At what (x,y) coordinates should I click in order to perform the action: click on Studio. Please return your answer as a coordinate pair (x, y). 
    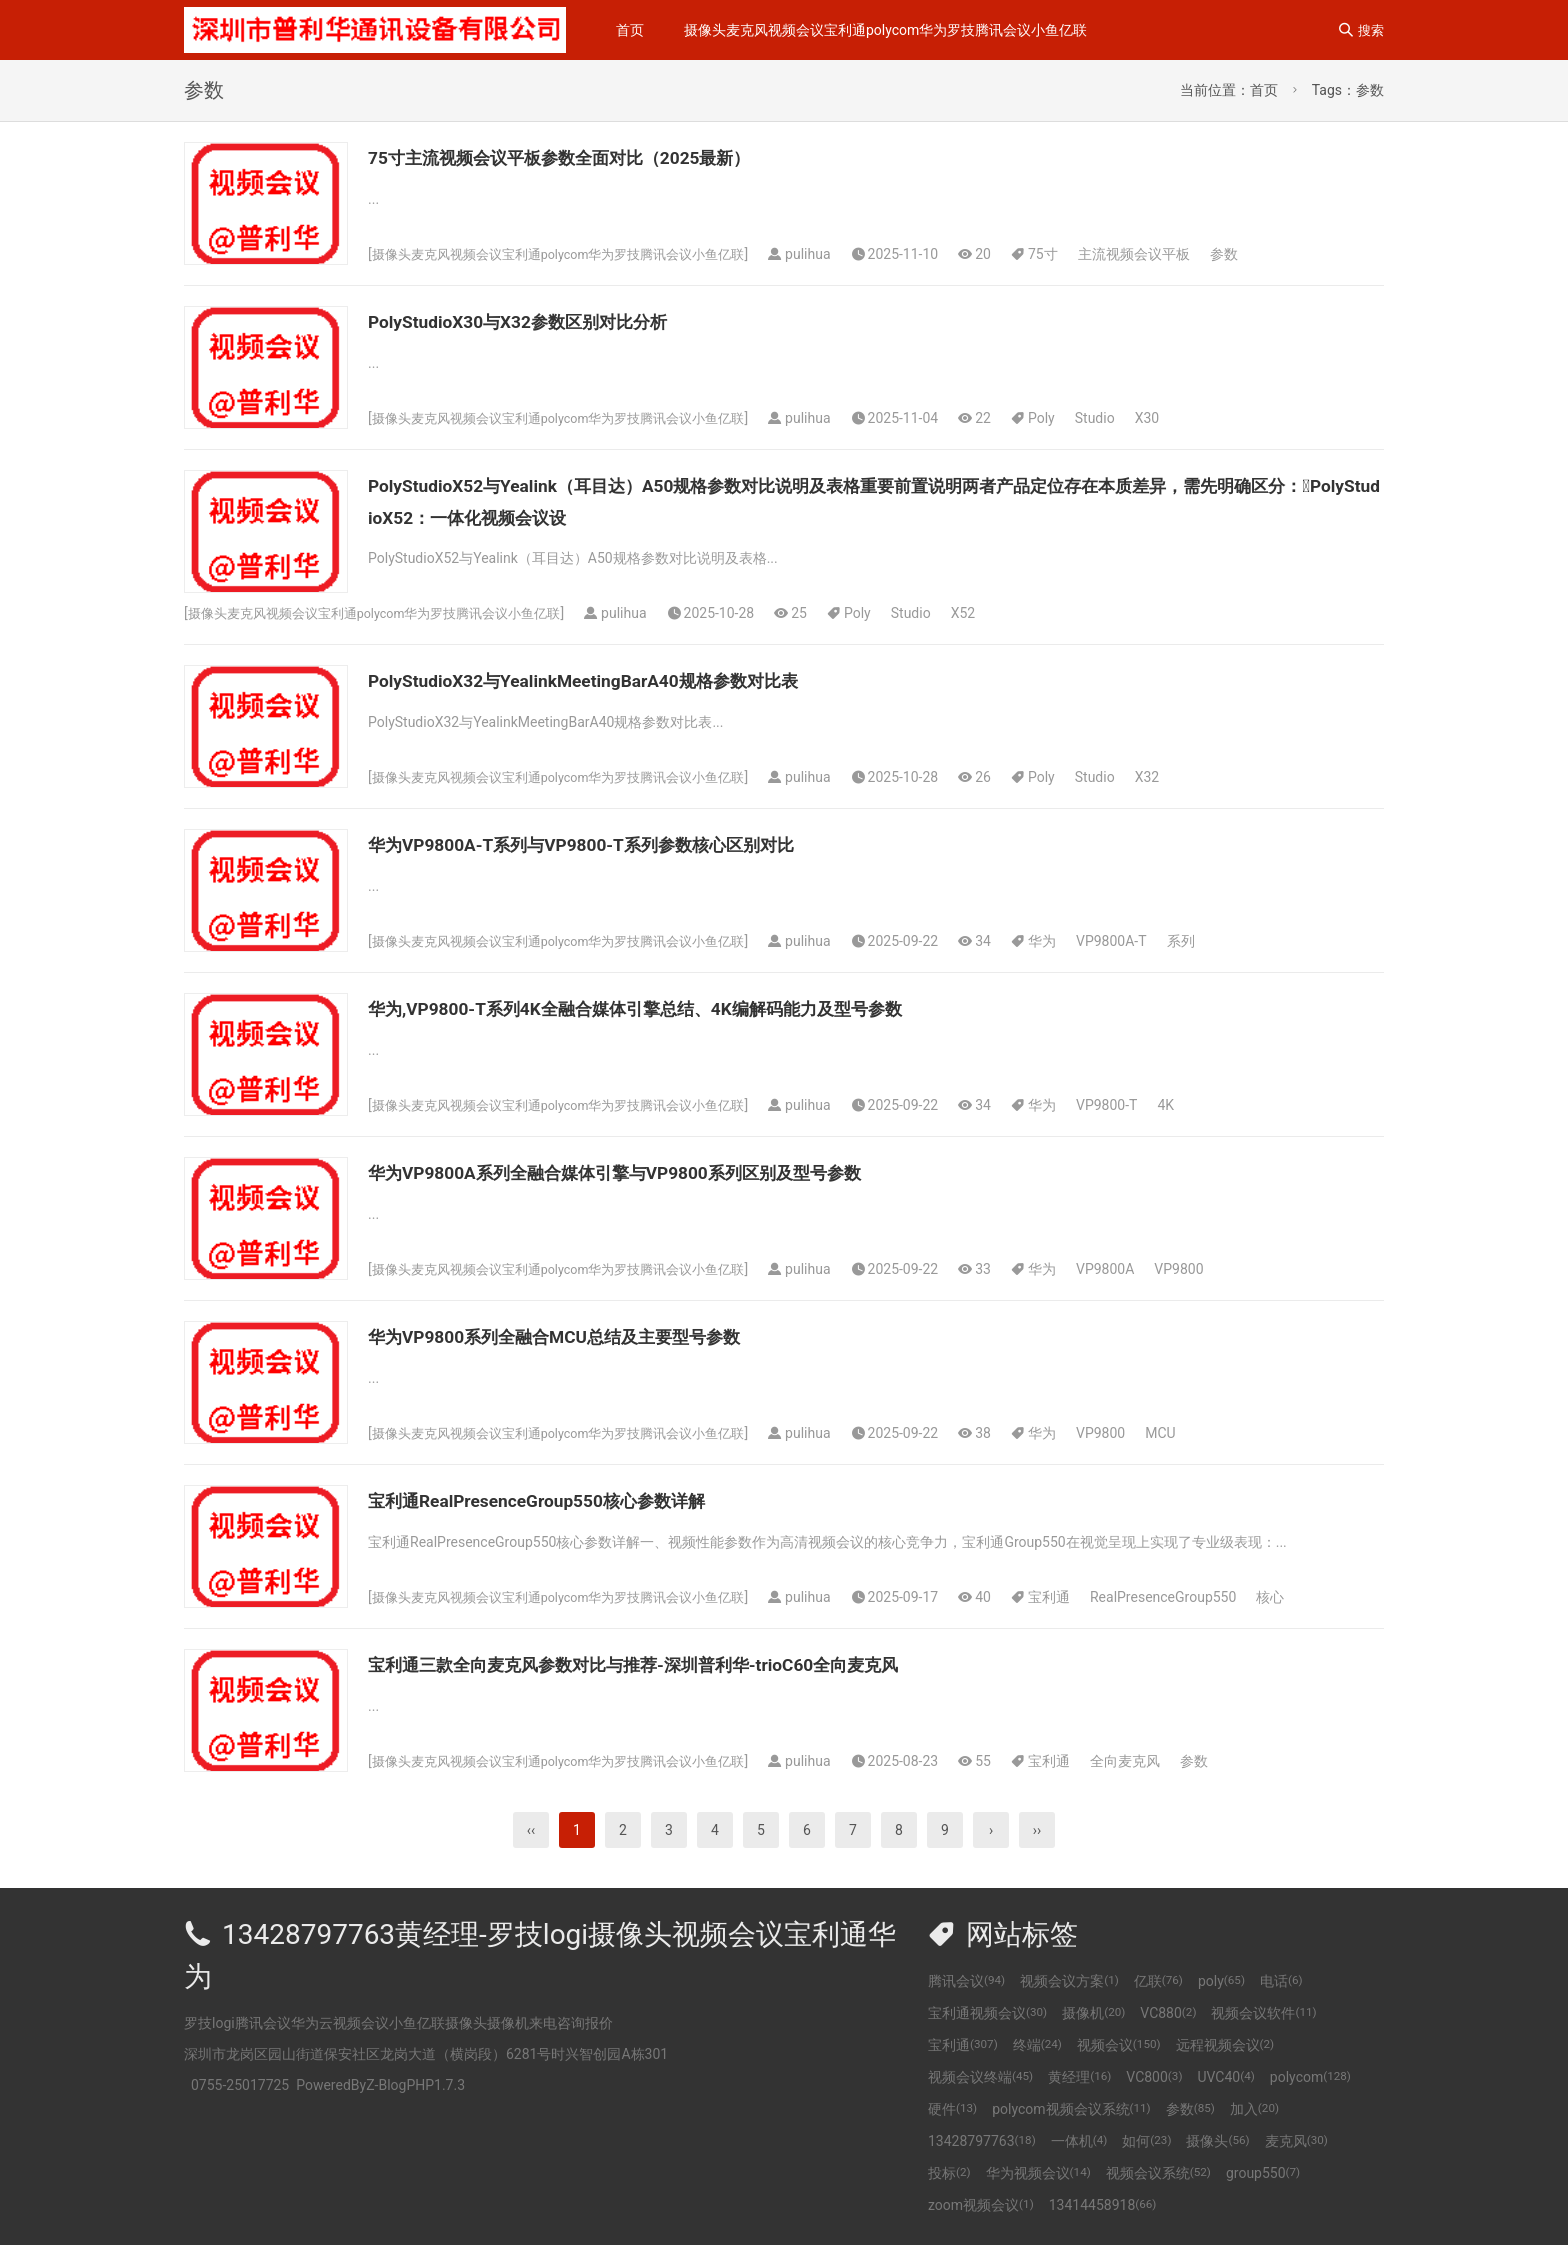
    Looking at the image, I should click on (1125, 418).